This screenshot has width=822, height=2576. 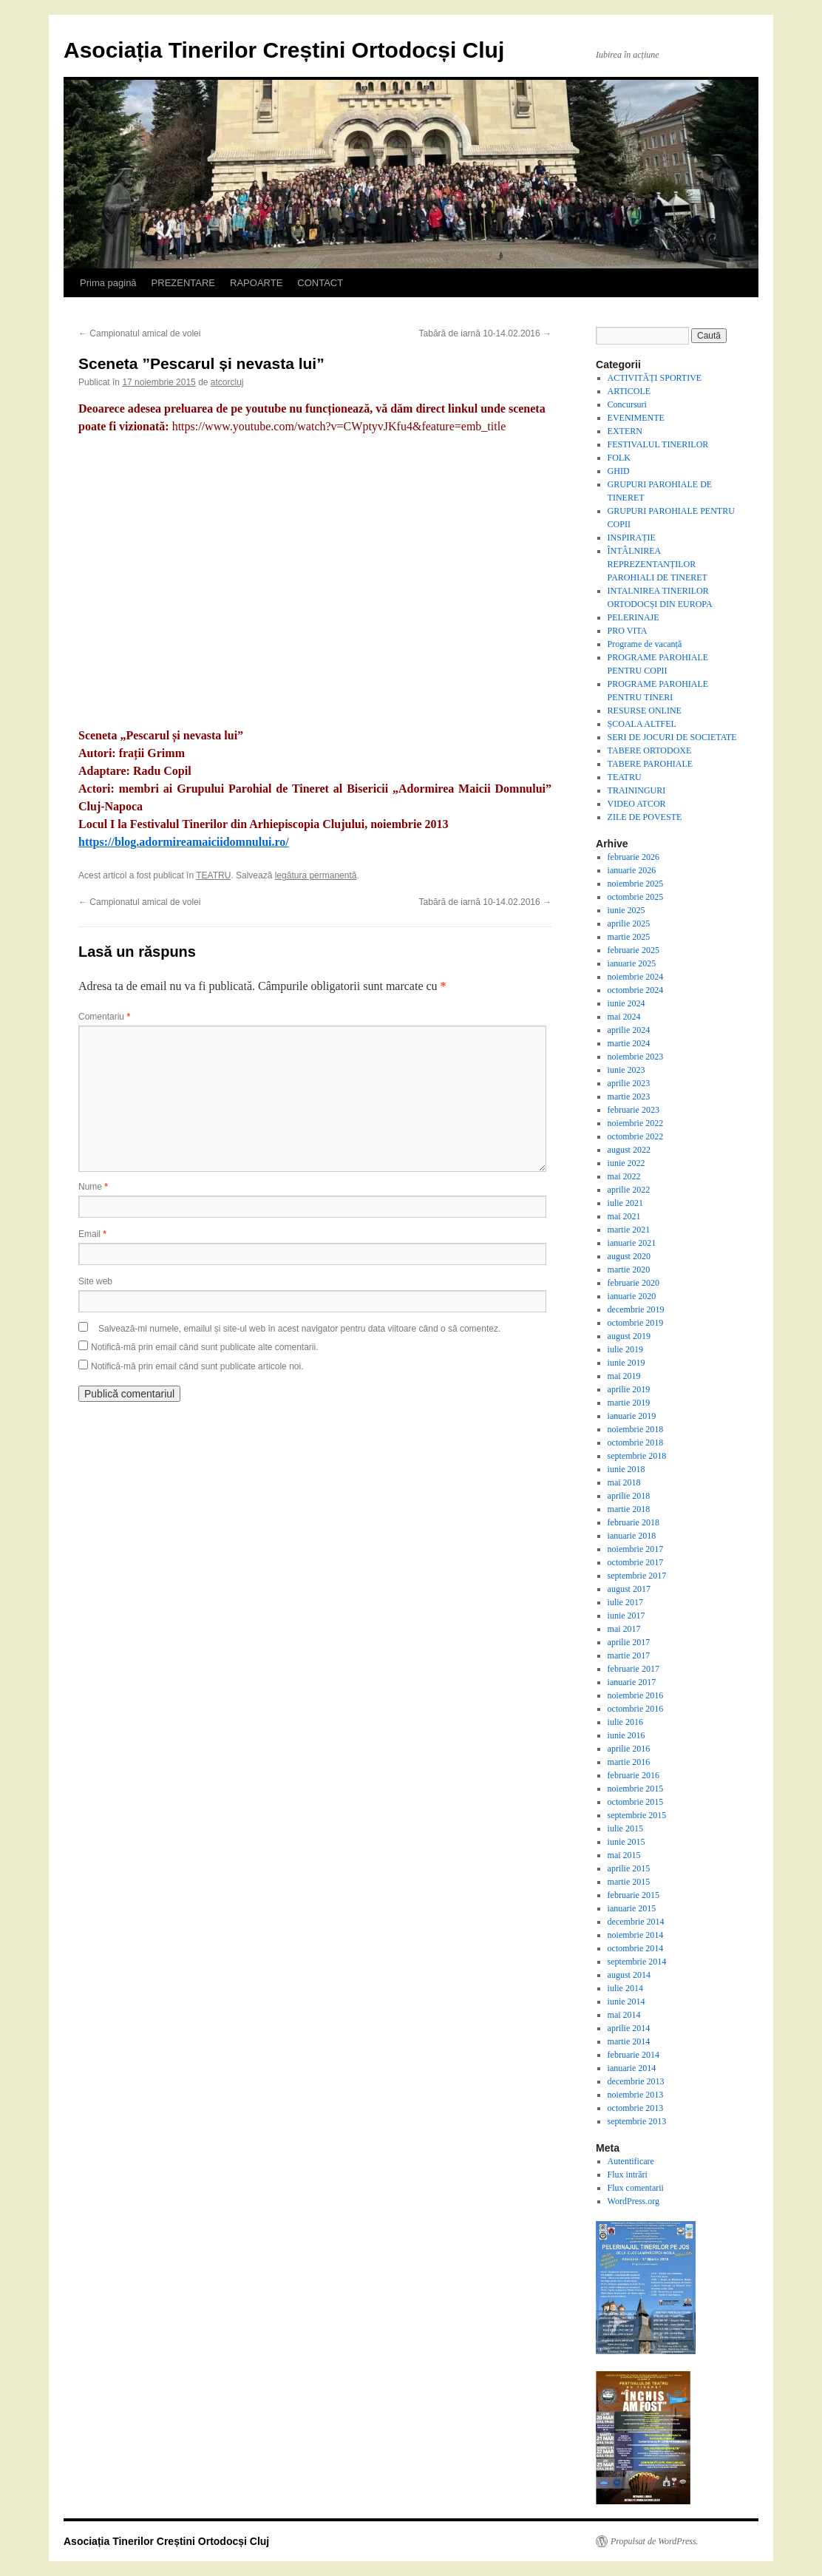 What do you see at coordinates (633, 950) in the screenshot?
I see `februarie 2025` at bounding box center [633, 950].